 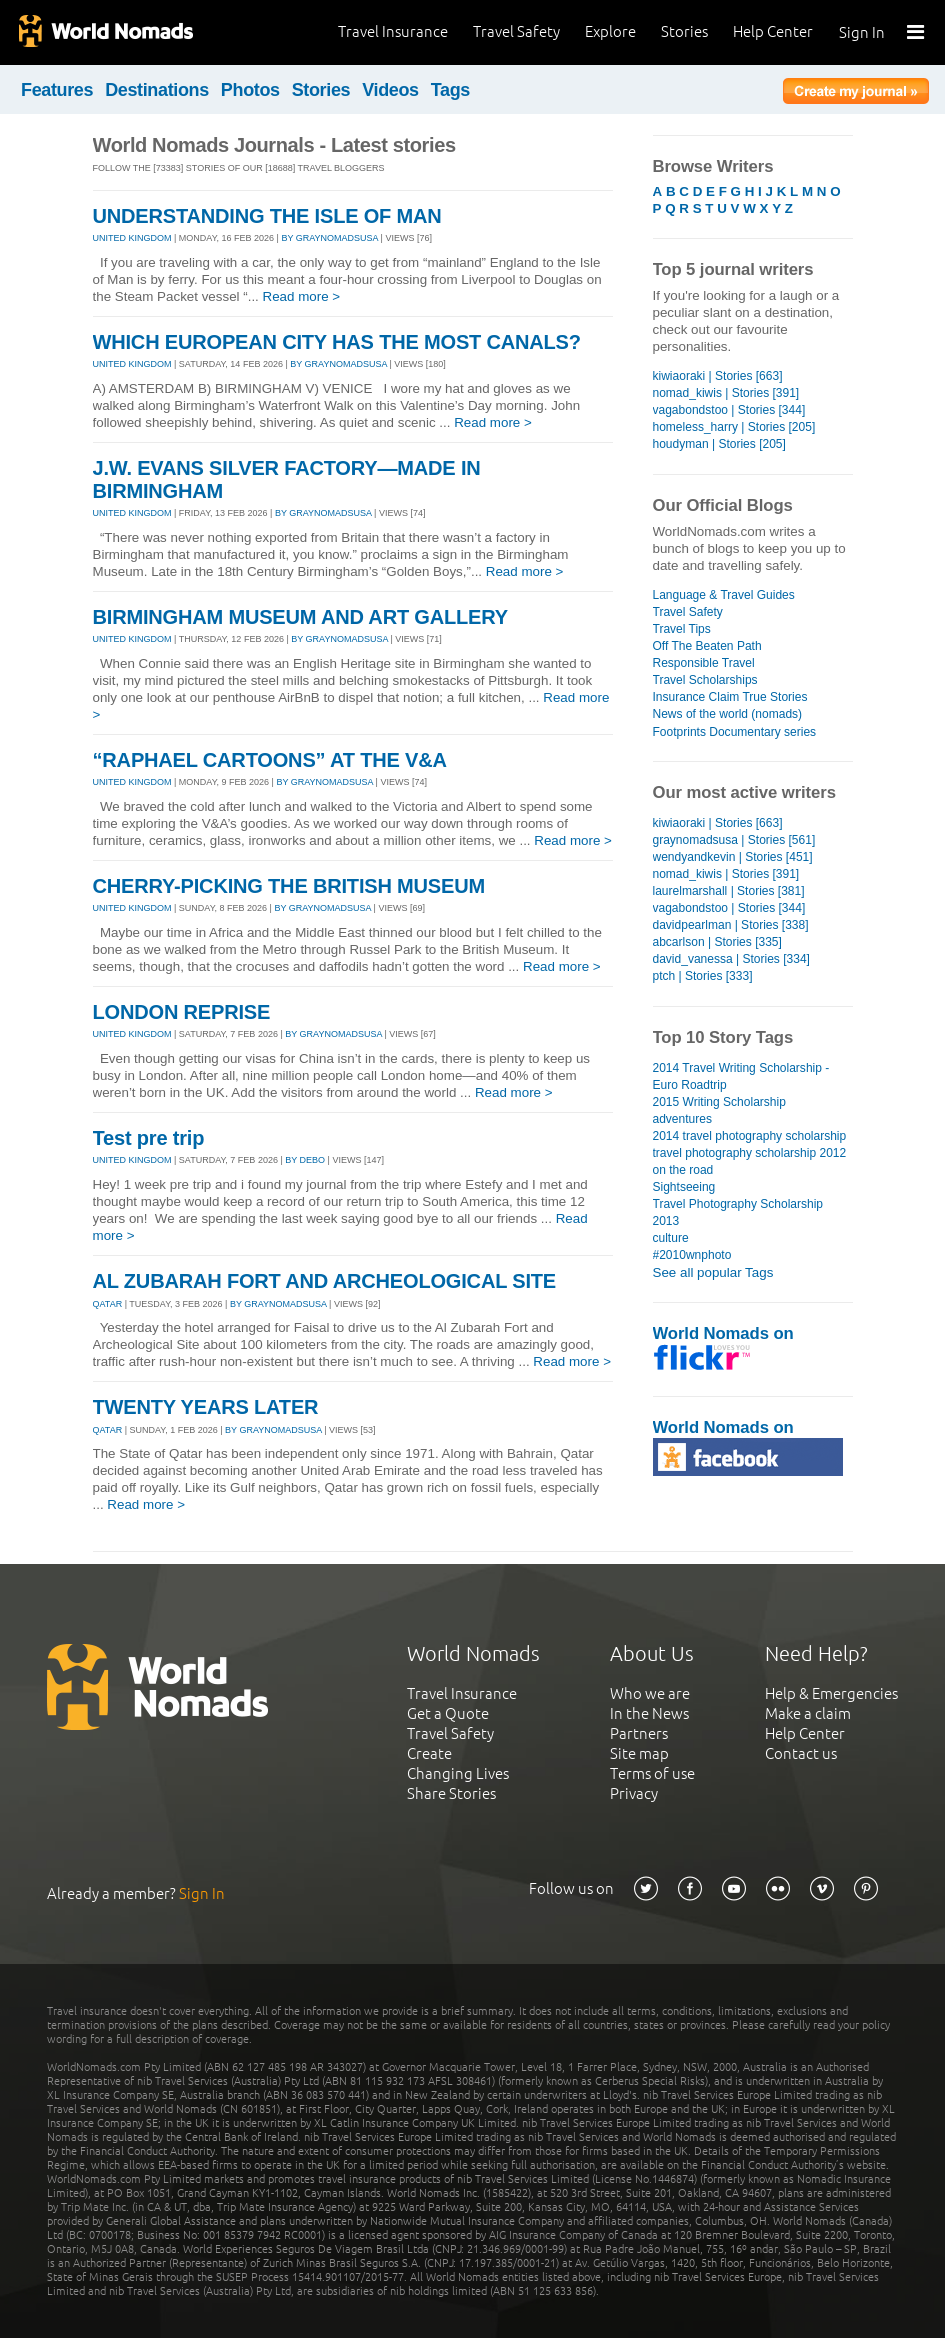 I want to click on 2015 Writing Scholarship, so click(x=719, y=1102).